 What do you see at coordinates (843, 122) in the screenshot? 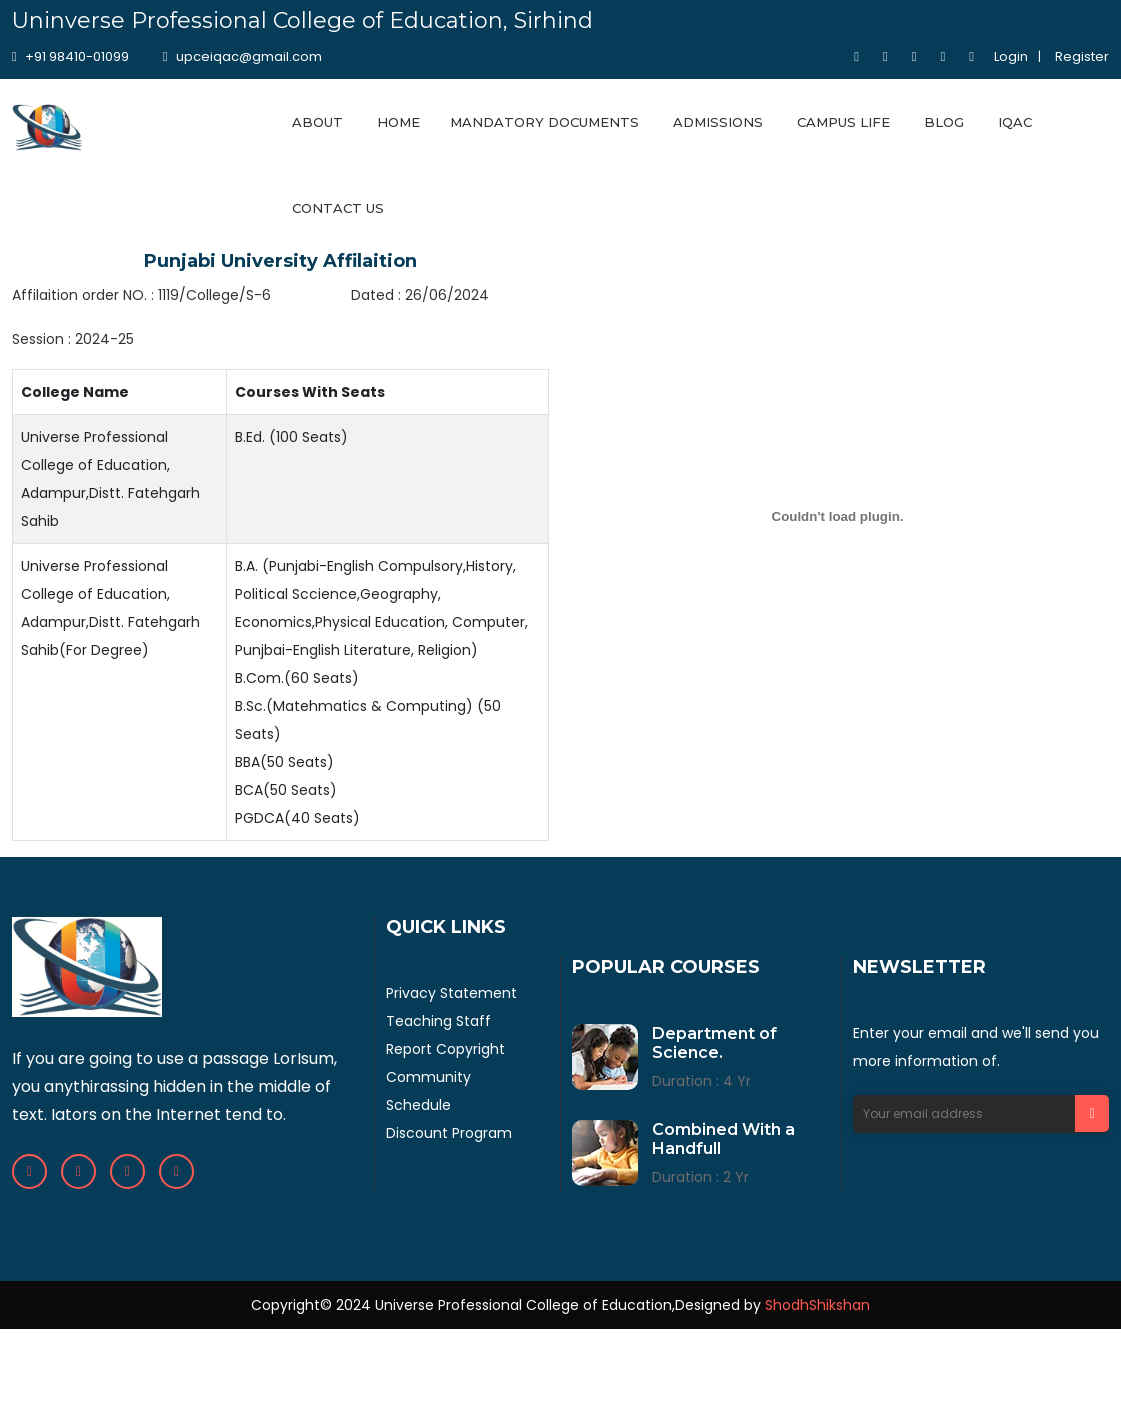
I see `CAMPUS LIFE` at bounding box center [843, 122].